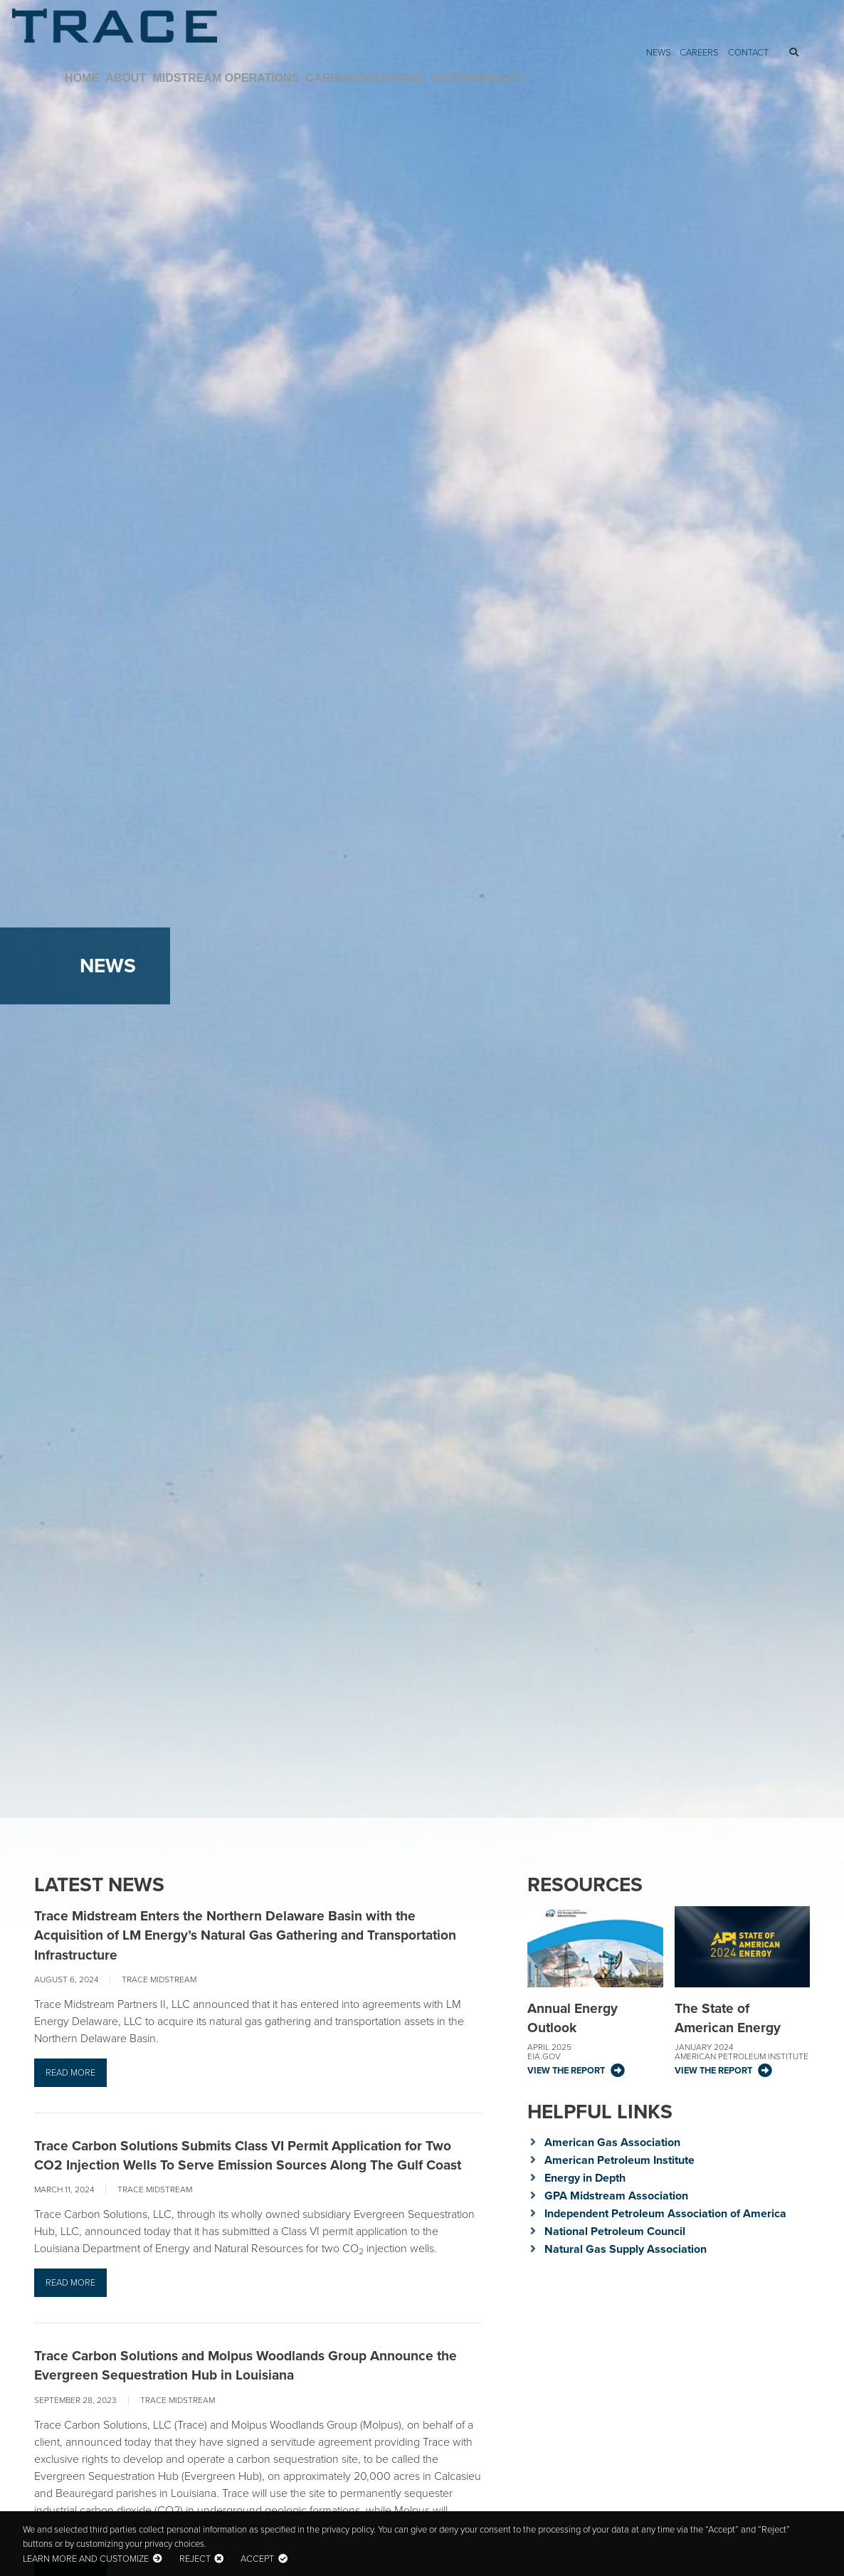 This screenshot has width=844, height=2576. What do you see at coordinates (566, 2070) in the screenshot?
I see `View the Report` at bounding box center [566, 2070].